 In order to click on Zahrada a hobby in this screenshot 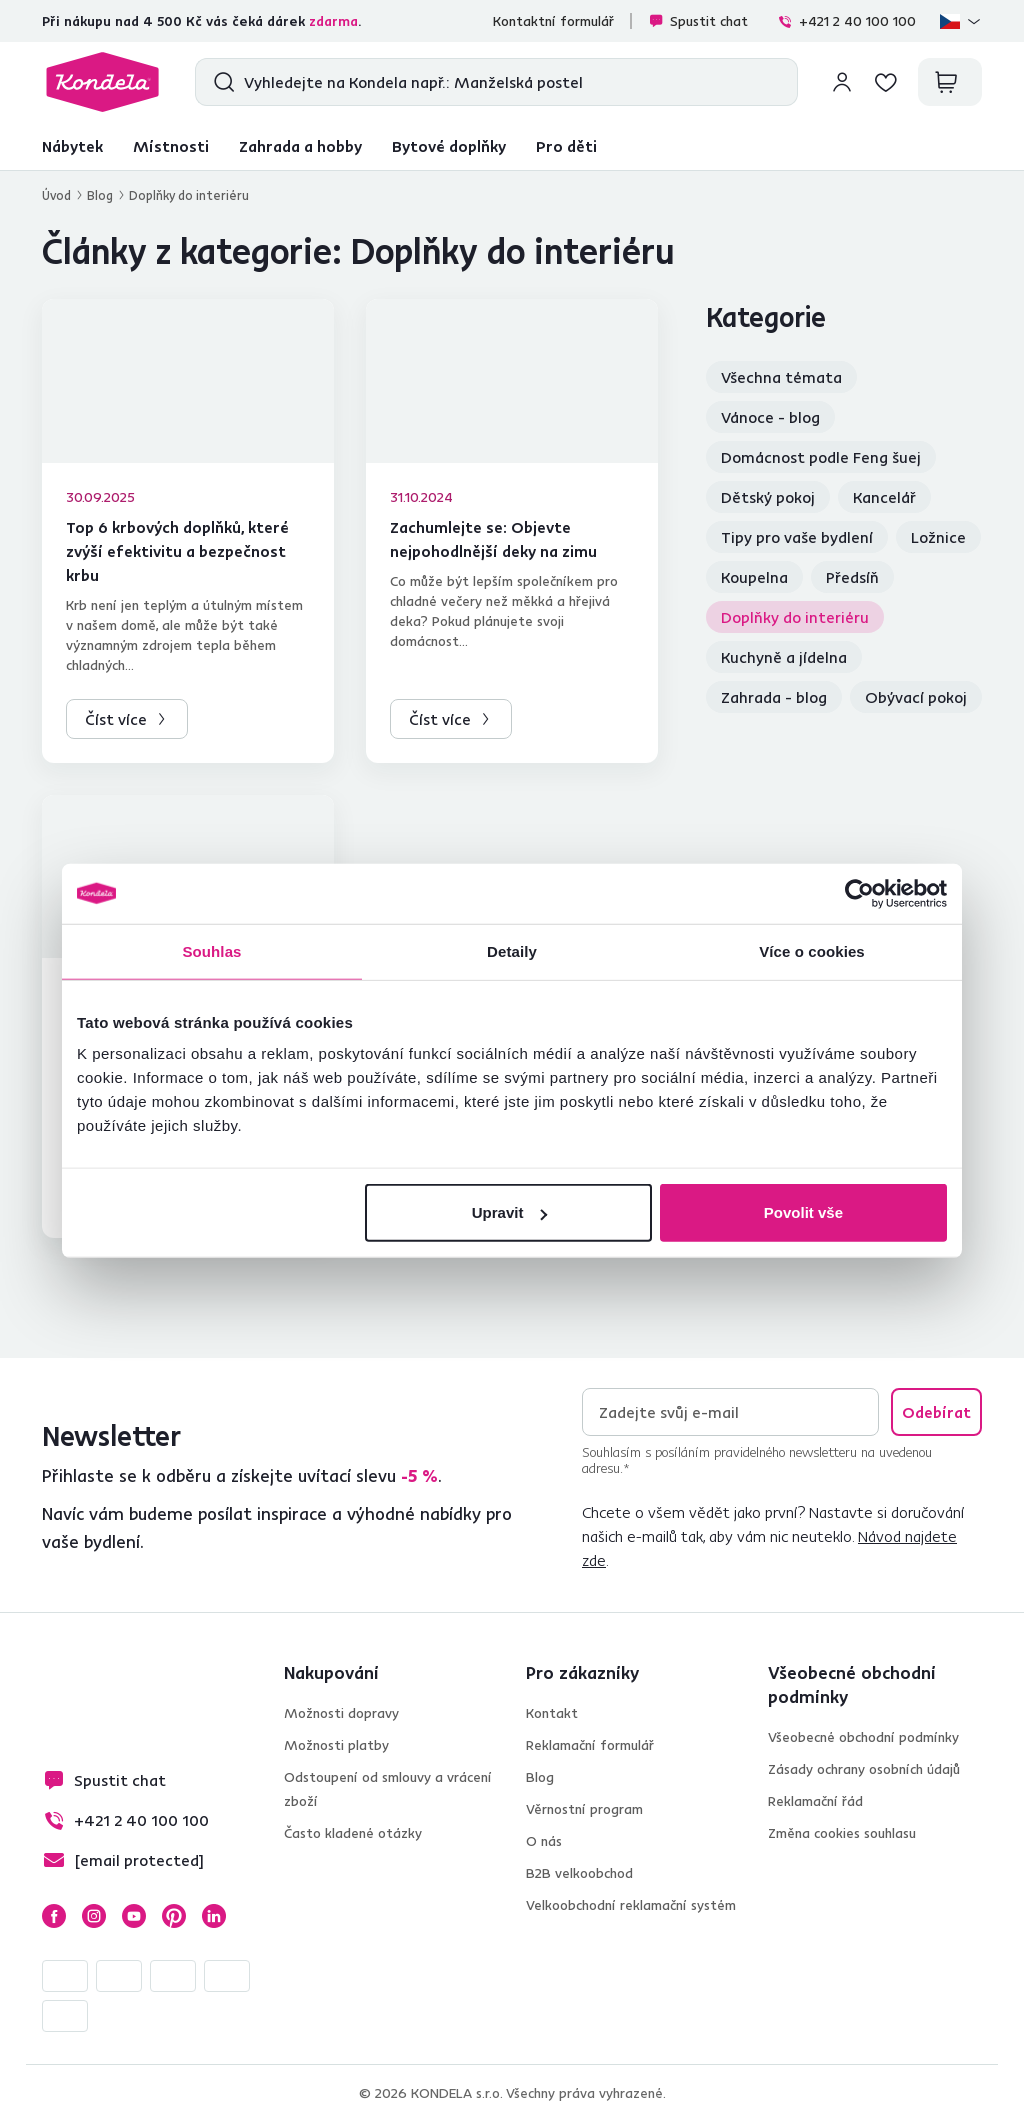, I will do `click(300, 146)`.